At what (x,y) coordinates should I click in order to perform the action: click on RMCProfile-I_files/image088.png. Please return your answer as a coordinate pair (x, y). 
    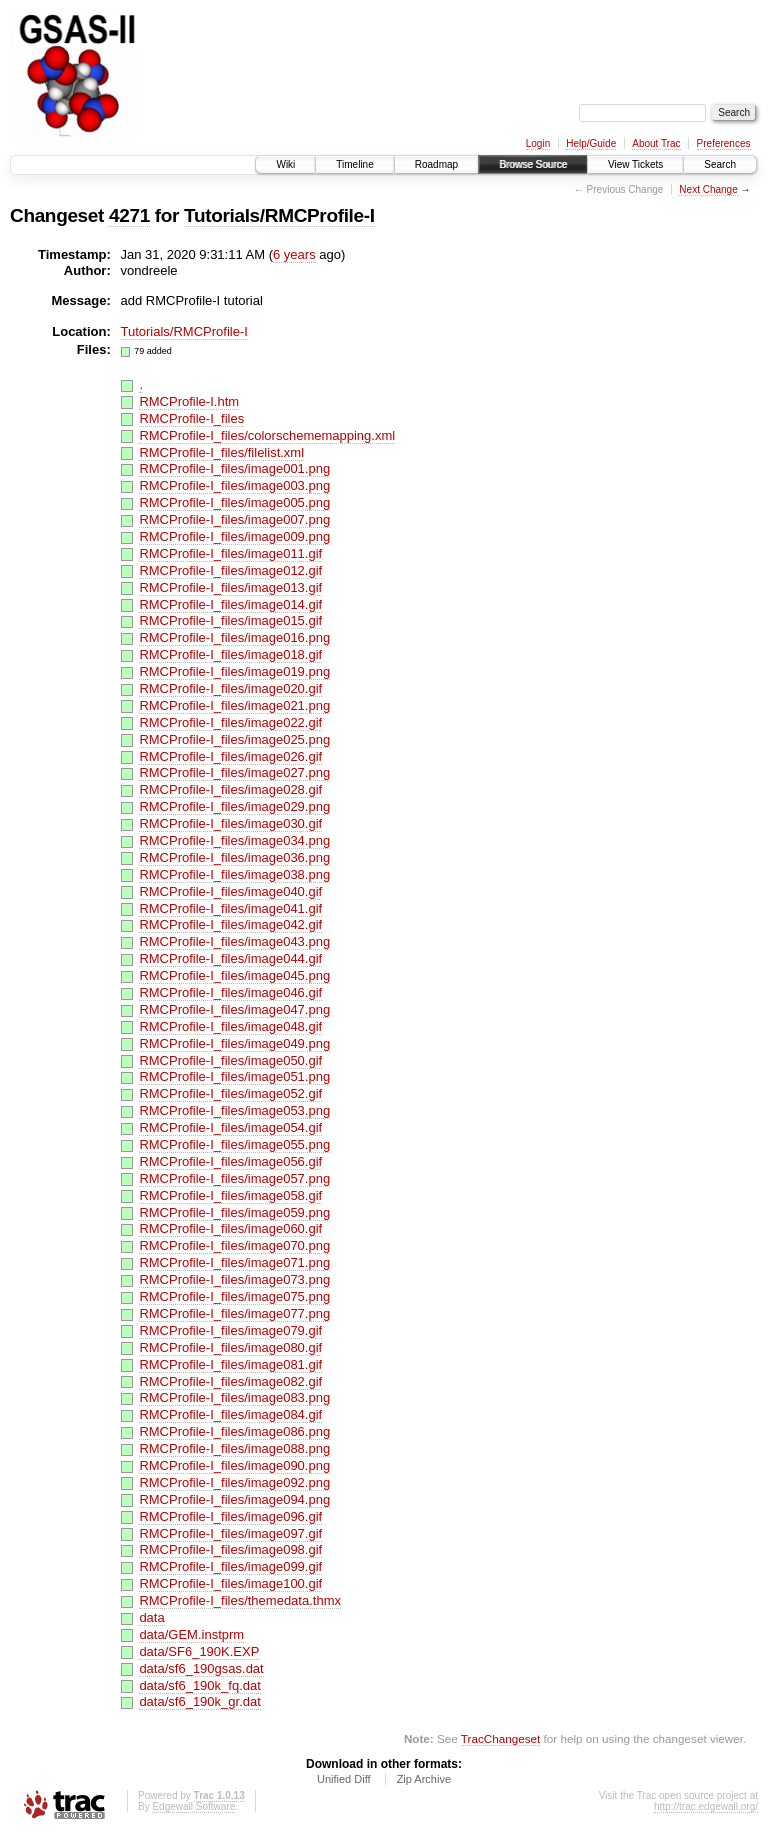
    Looking at the image, I should click on (234, 1448).